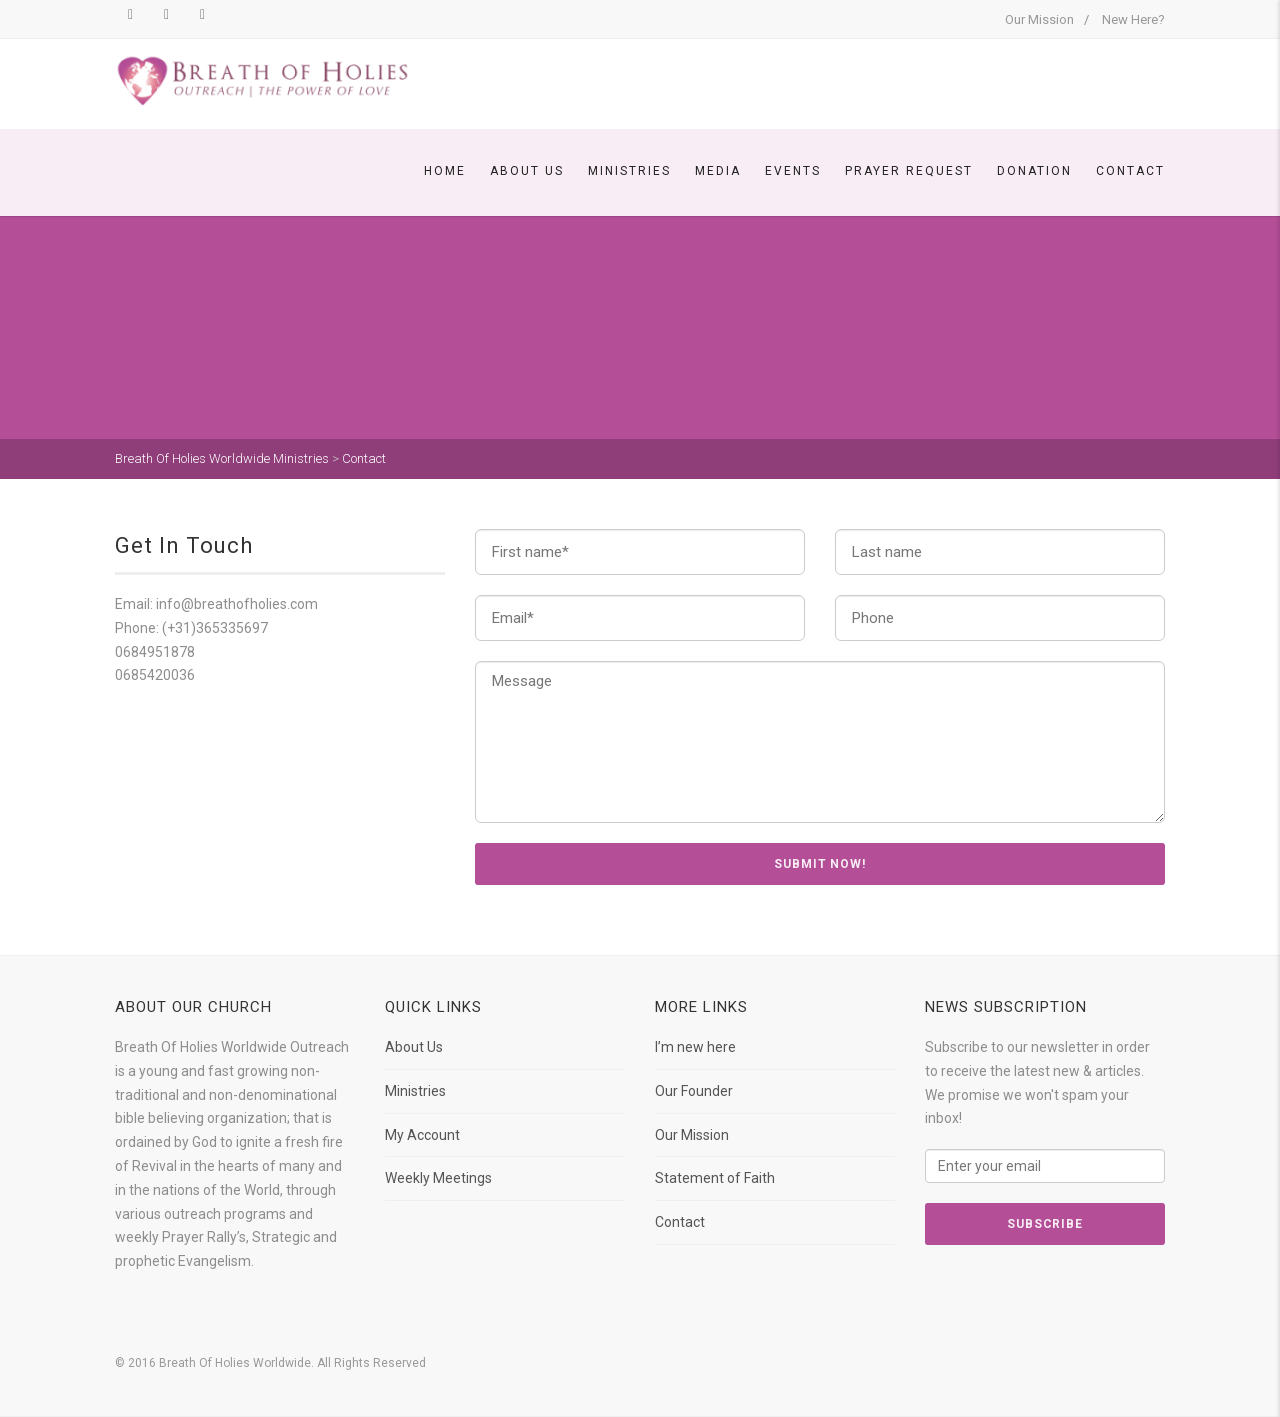 This screenshot has height=1417, width=1280. What do you see at coordinates (445, 171) in the screenshot?
I see `Home` at bounding box center [445, 171].